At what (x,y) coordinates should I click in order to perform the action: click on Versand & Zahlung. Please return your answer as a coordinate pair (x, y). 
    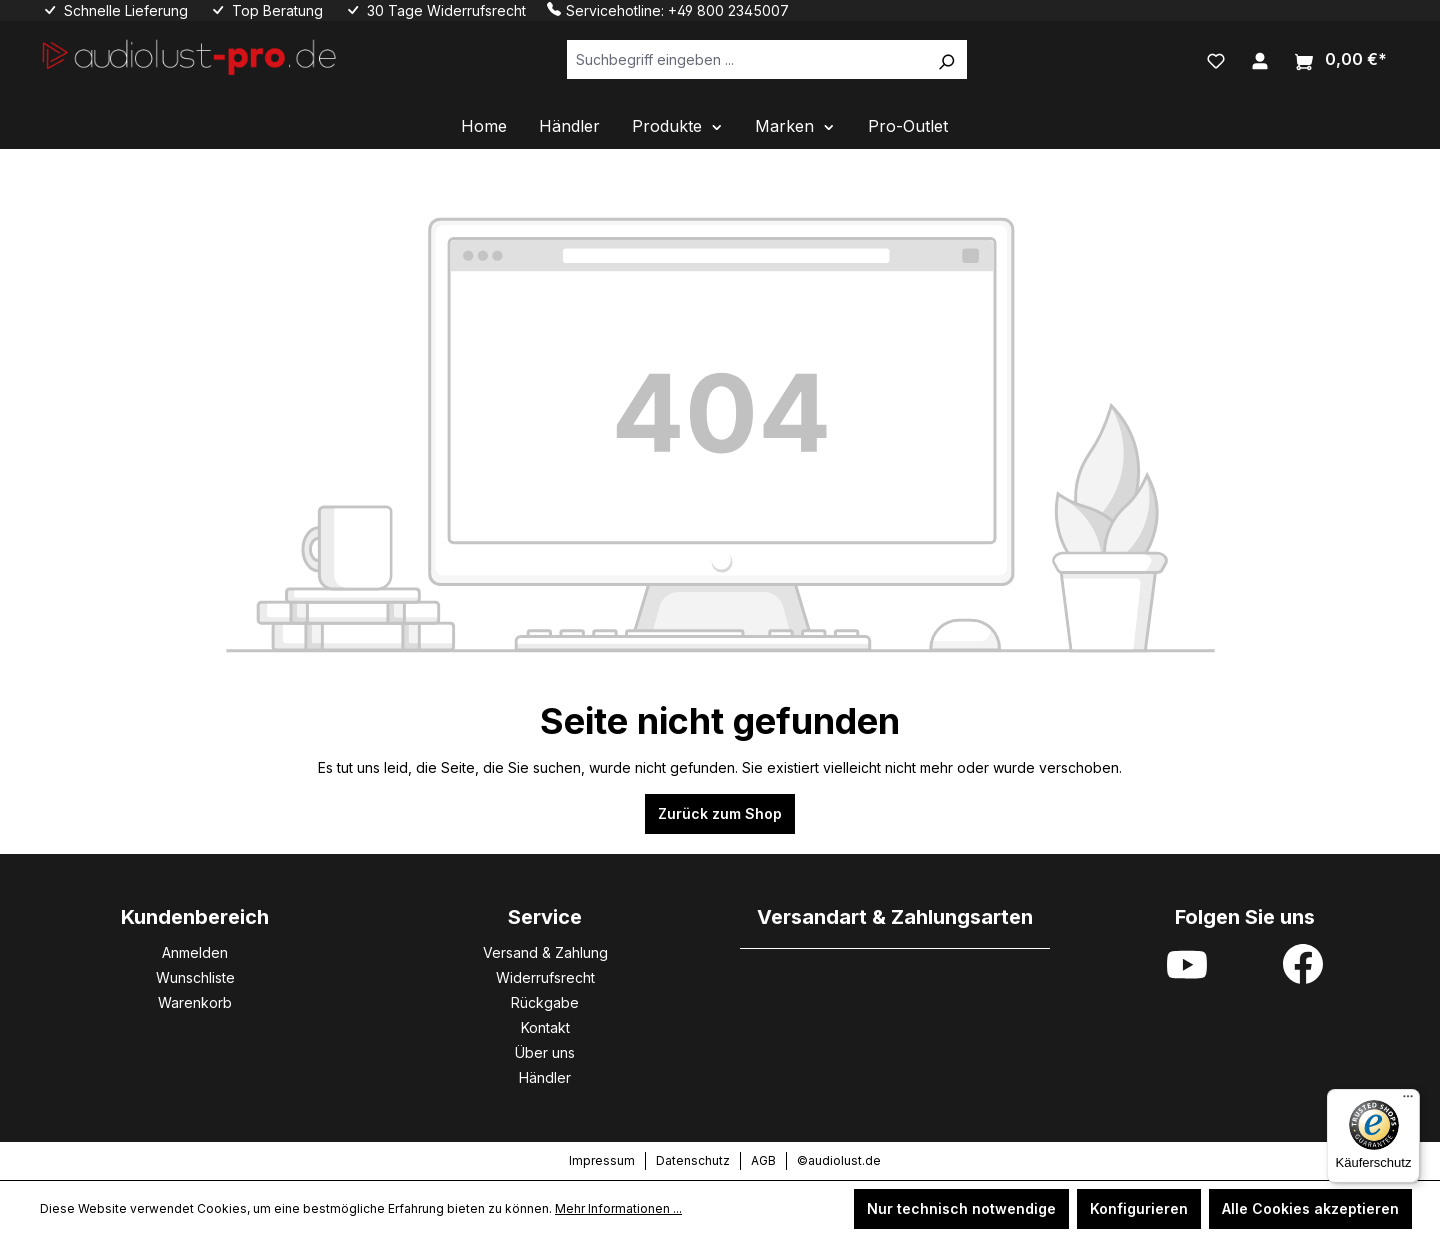
    Looking at the image, I should click on (545, 952).